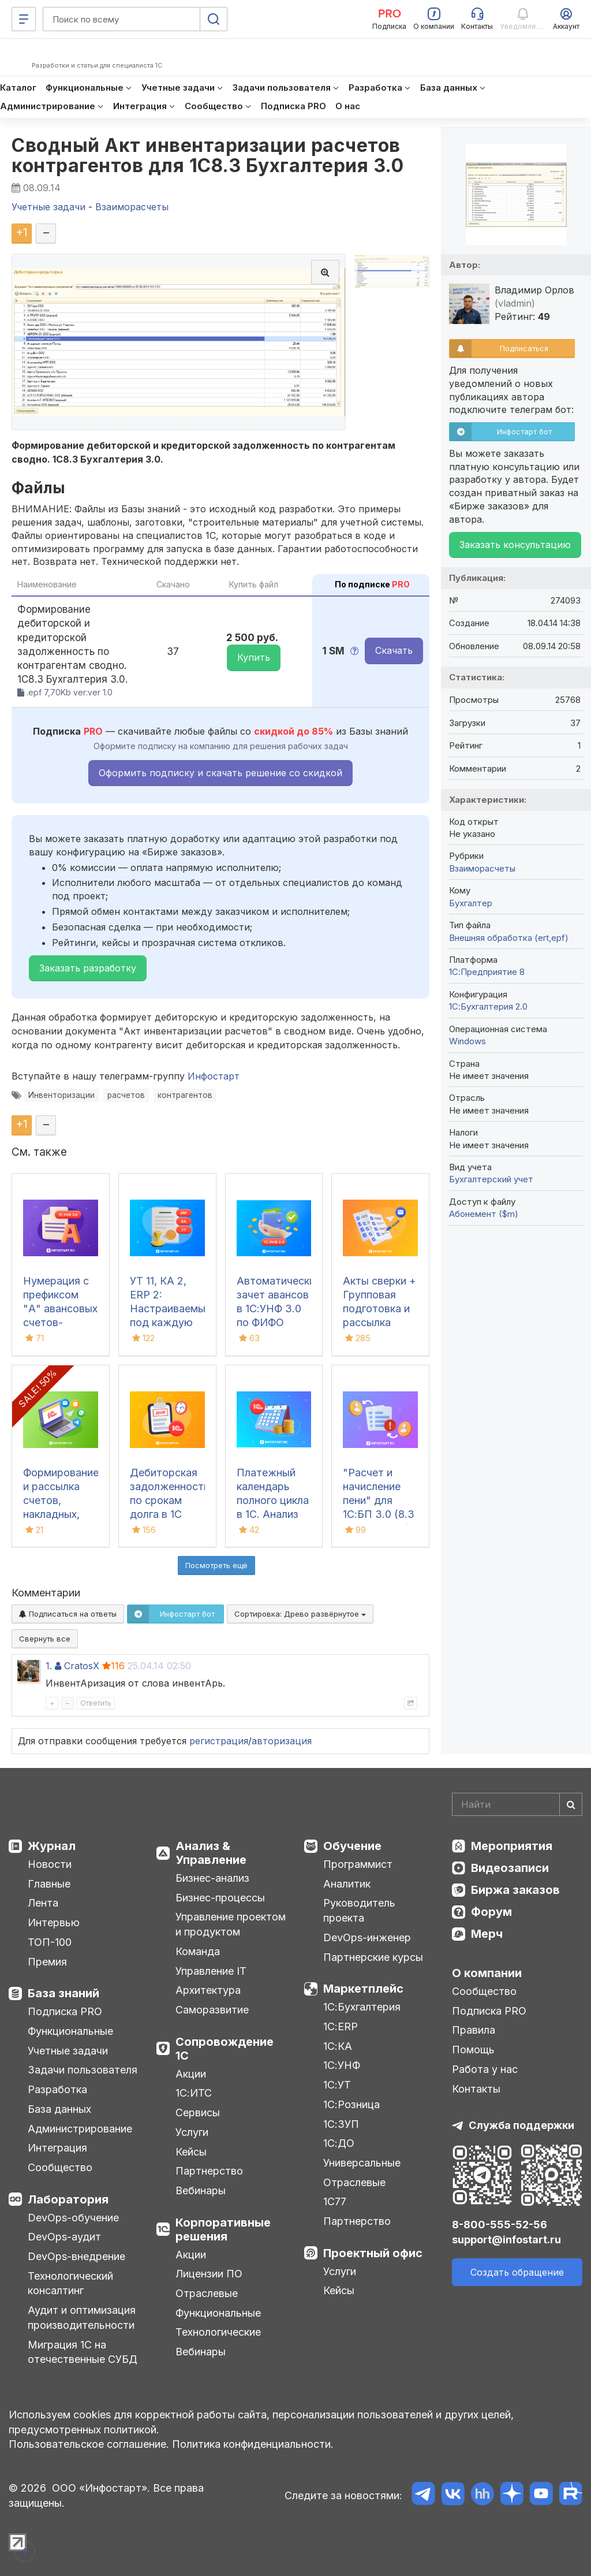 The width and height of the screenshot is (591, 2576). I want to click on Сообщество, so click(60, 2167).